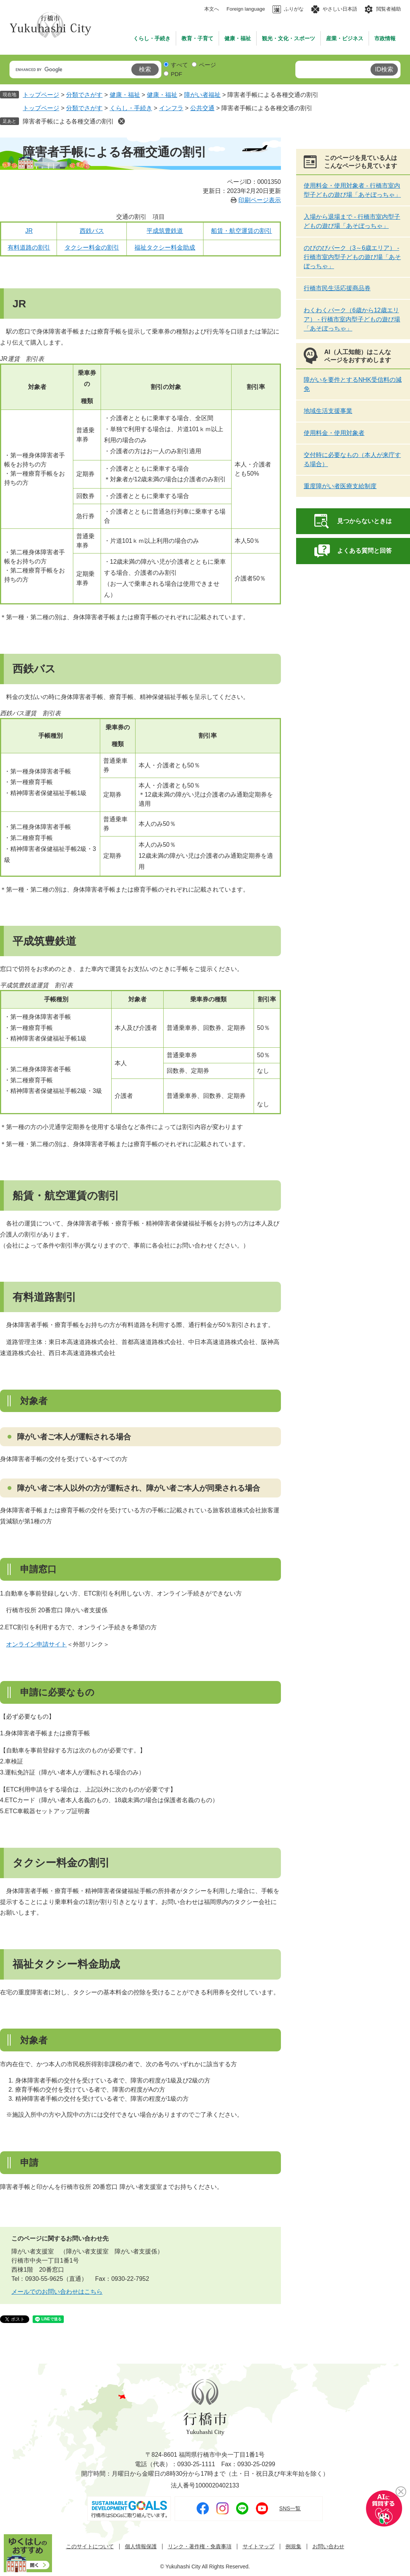  I want to click on オンライン申請サイト, so click(36, 1644).